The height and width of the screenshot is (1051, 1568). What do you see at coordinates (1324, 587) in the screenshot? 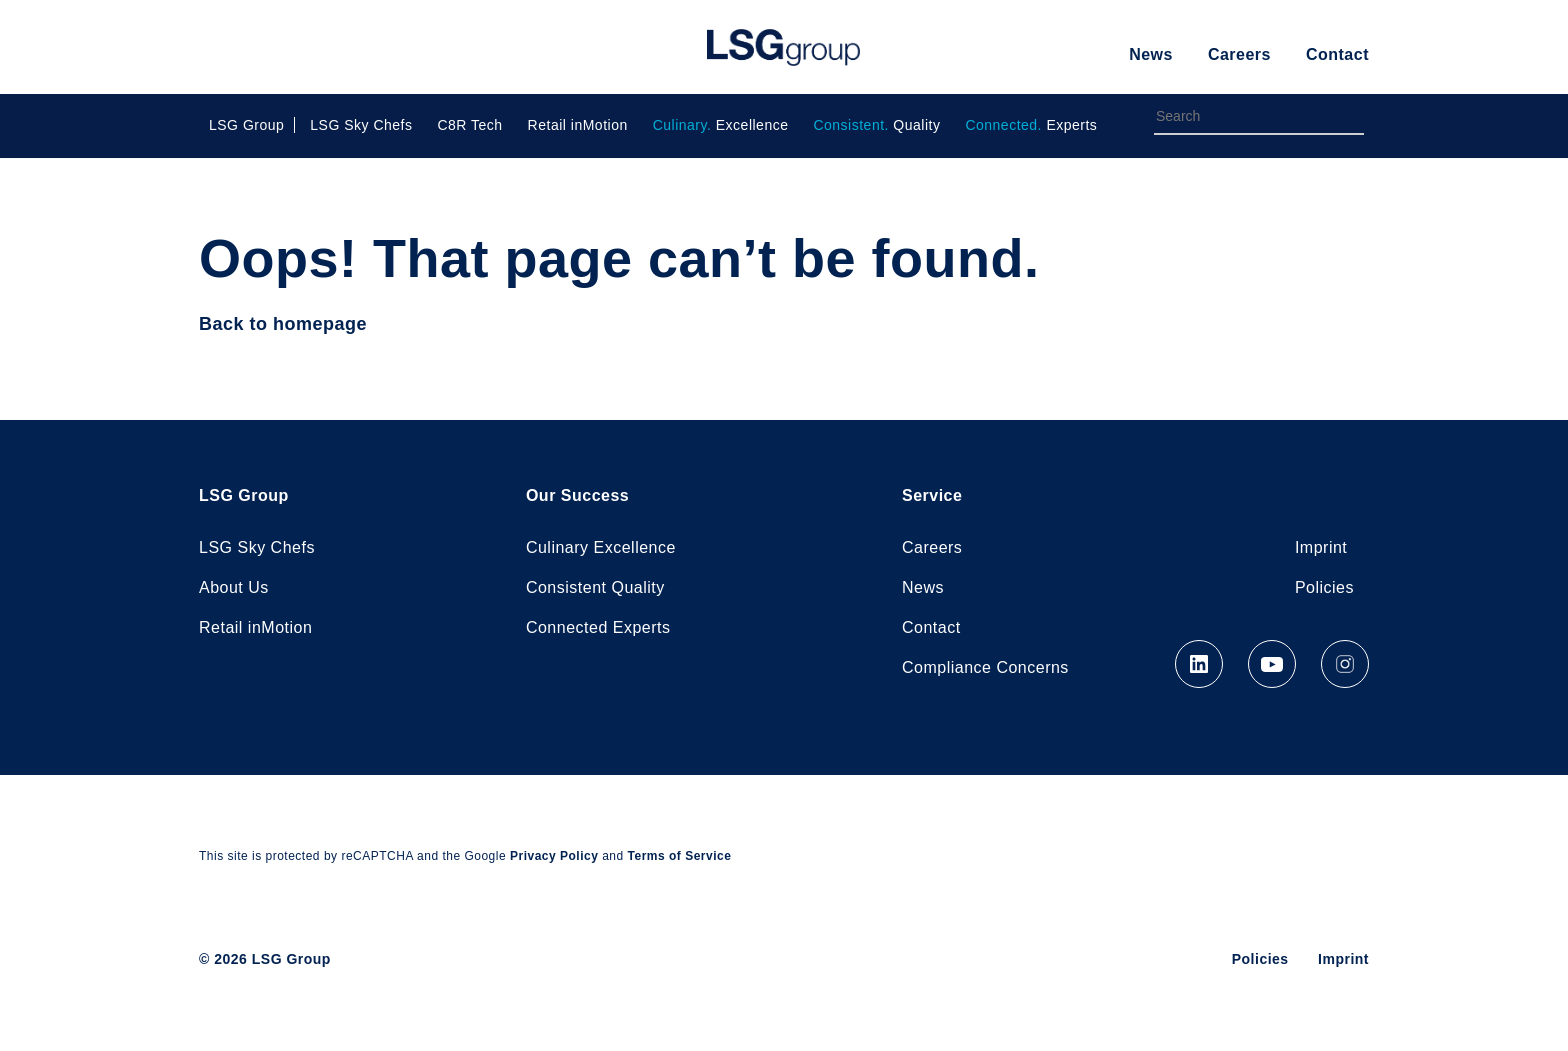
I see `Policies` at bounding box center [1324, 587].